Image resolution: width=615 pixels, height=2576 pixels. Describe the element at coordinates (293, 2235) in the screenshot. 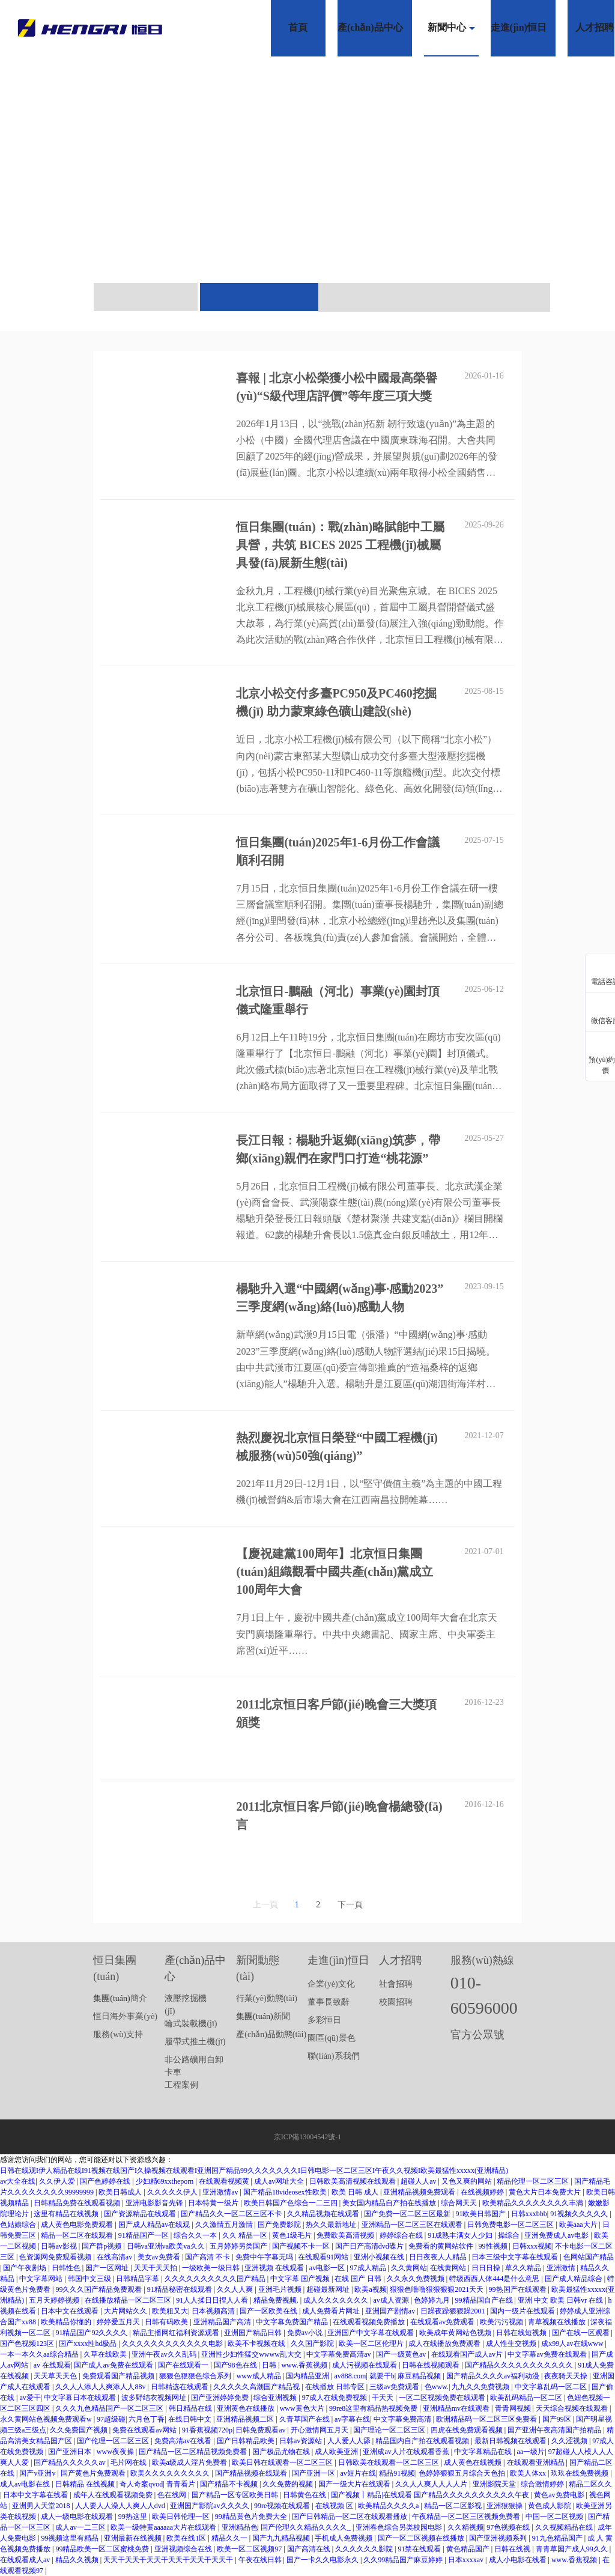

I see `黄色1级毛片` at that location.